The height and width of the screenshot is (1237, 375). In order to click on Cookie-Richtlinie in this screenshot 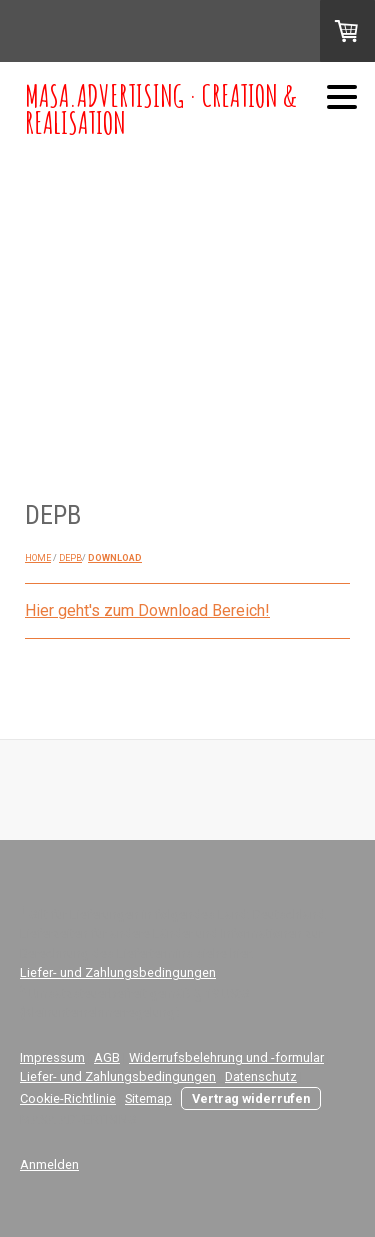, I will do `click(68, 1098)`.